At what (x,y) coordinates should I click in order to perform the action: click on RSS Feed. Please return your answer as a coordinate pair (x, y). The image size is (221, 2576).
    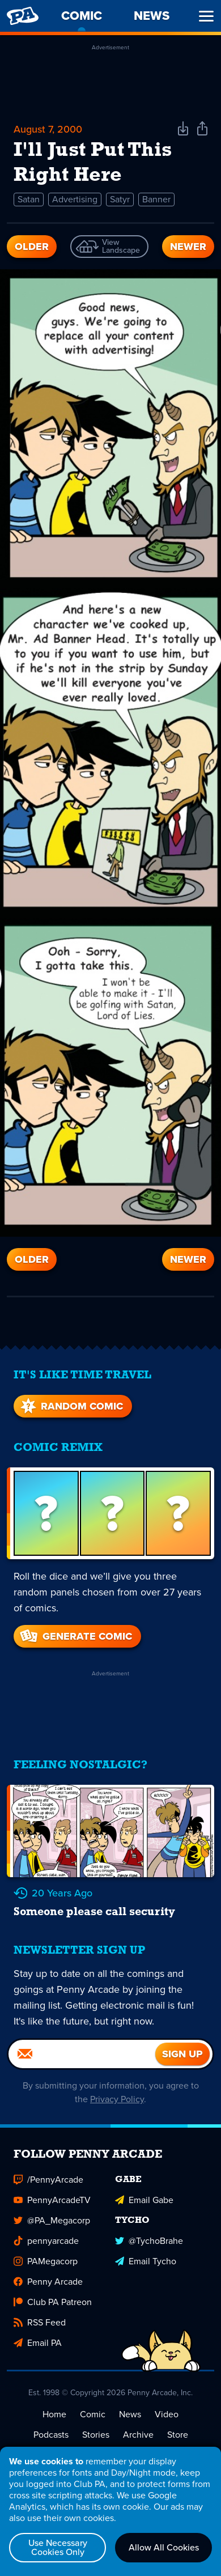
    Looking at the image, I should click on (40, 2322).